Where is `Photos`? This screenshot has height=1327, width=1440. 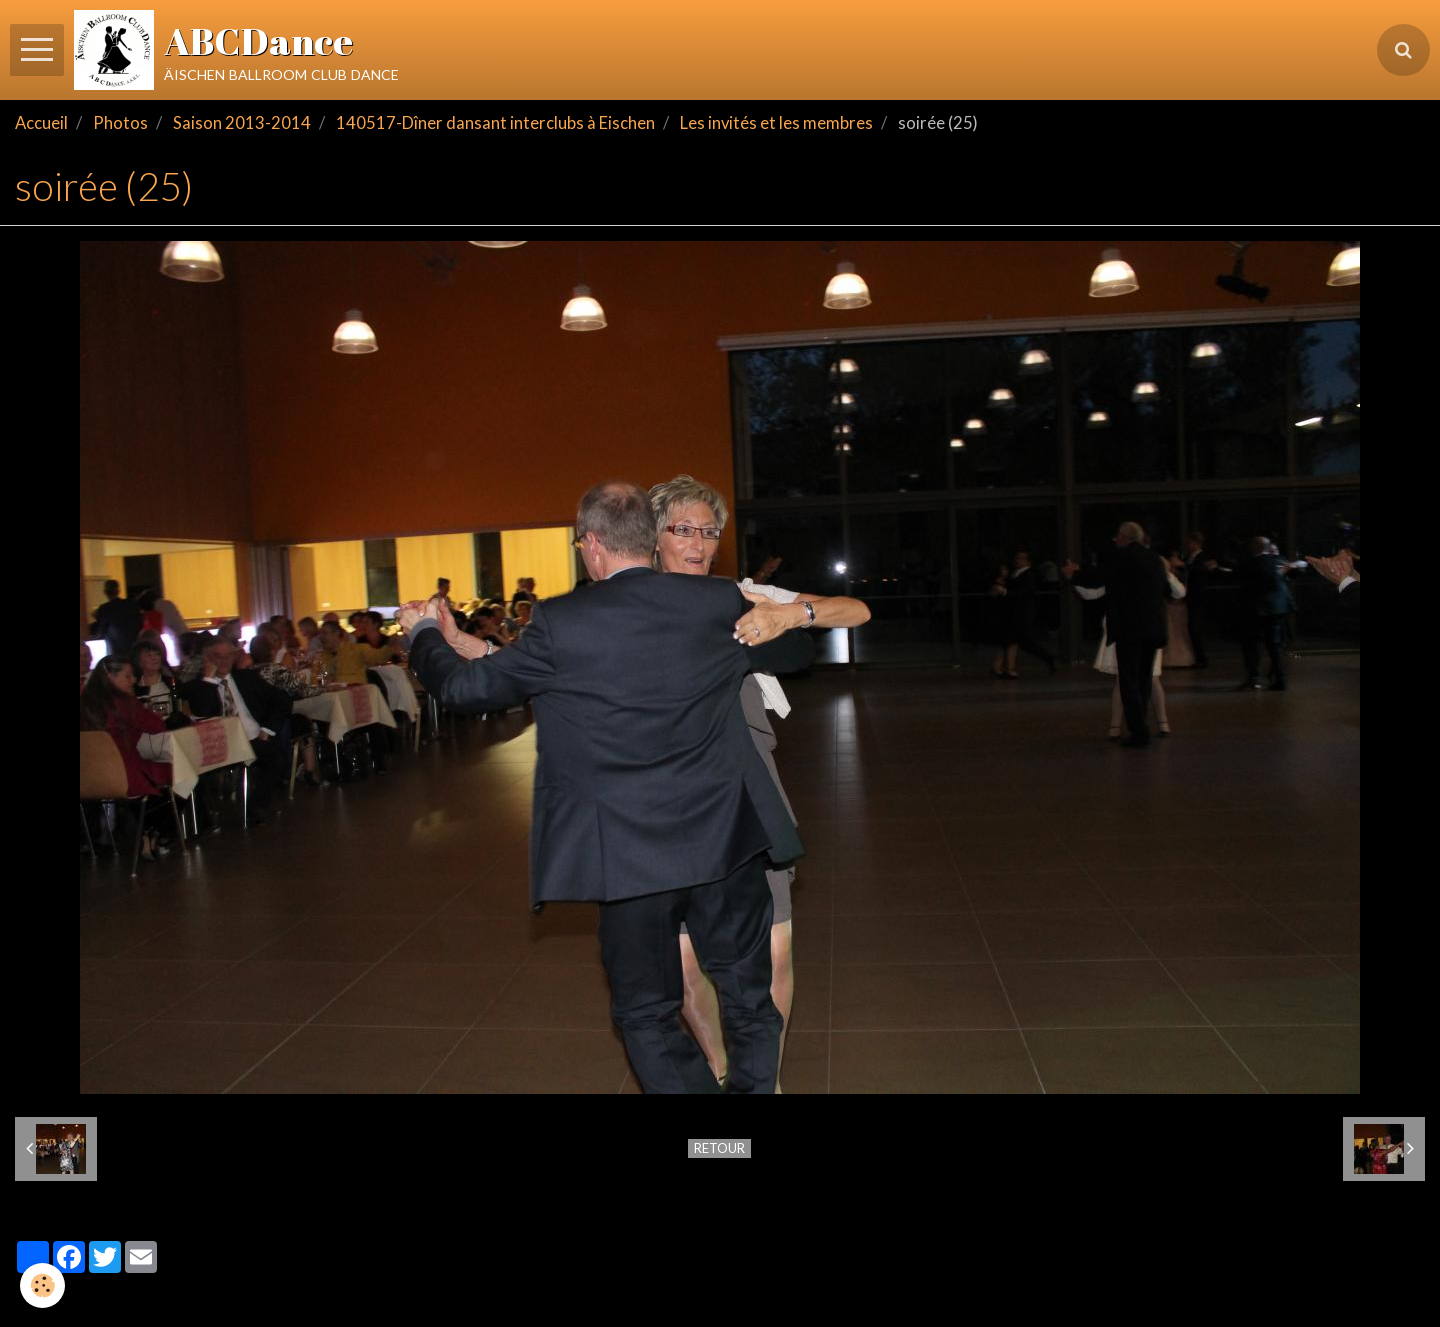 Photos is located at coordinates (120, 123).